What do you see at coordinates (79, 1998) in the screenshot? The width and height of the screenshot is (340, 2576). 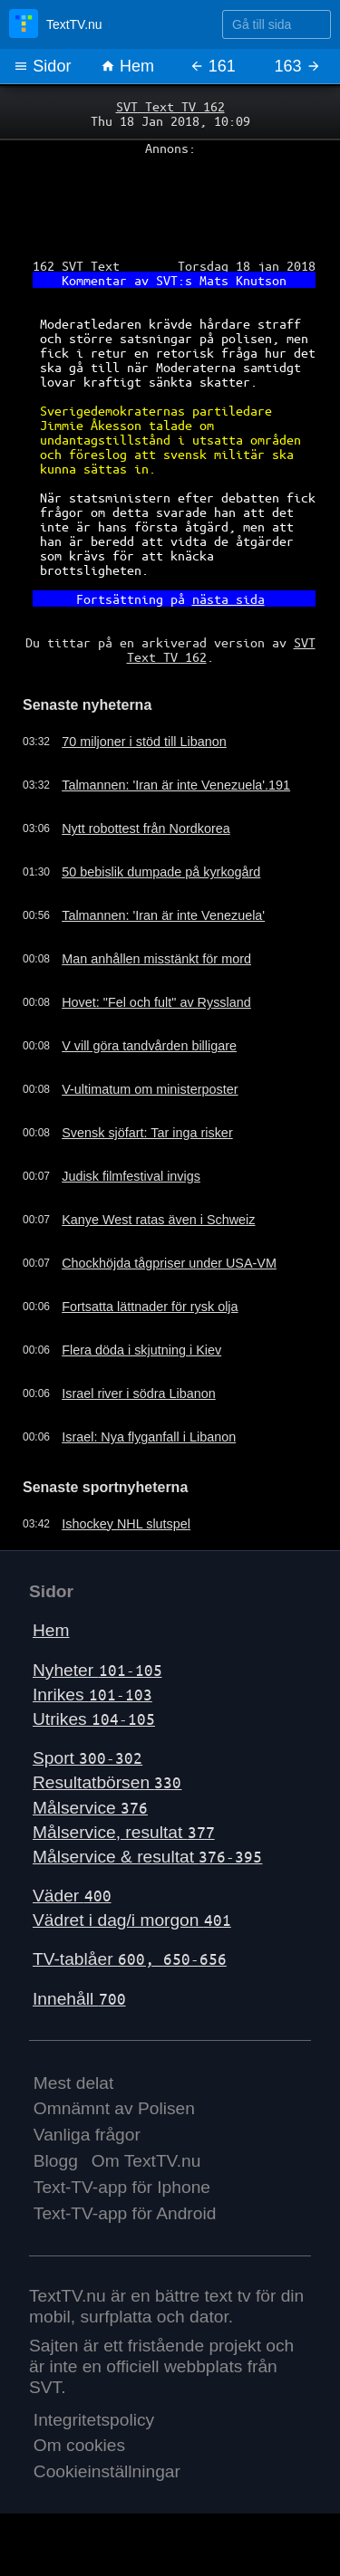 I see `Innehåll` at bounding box center [79, 1998].